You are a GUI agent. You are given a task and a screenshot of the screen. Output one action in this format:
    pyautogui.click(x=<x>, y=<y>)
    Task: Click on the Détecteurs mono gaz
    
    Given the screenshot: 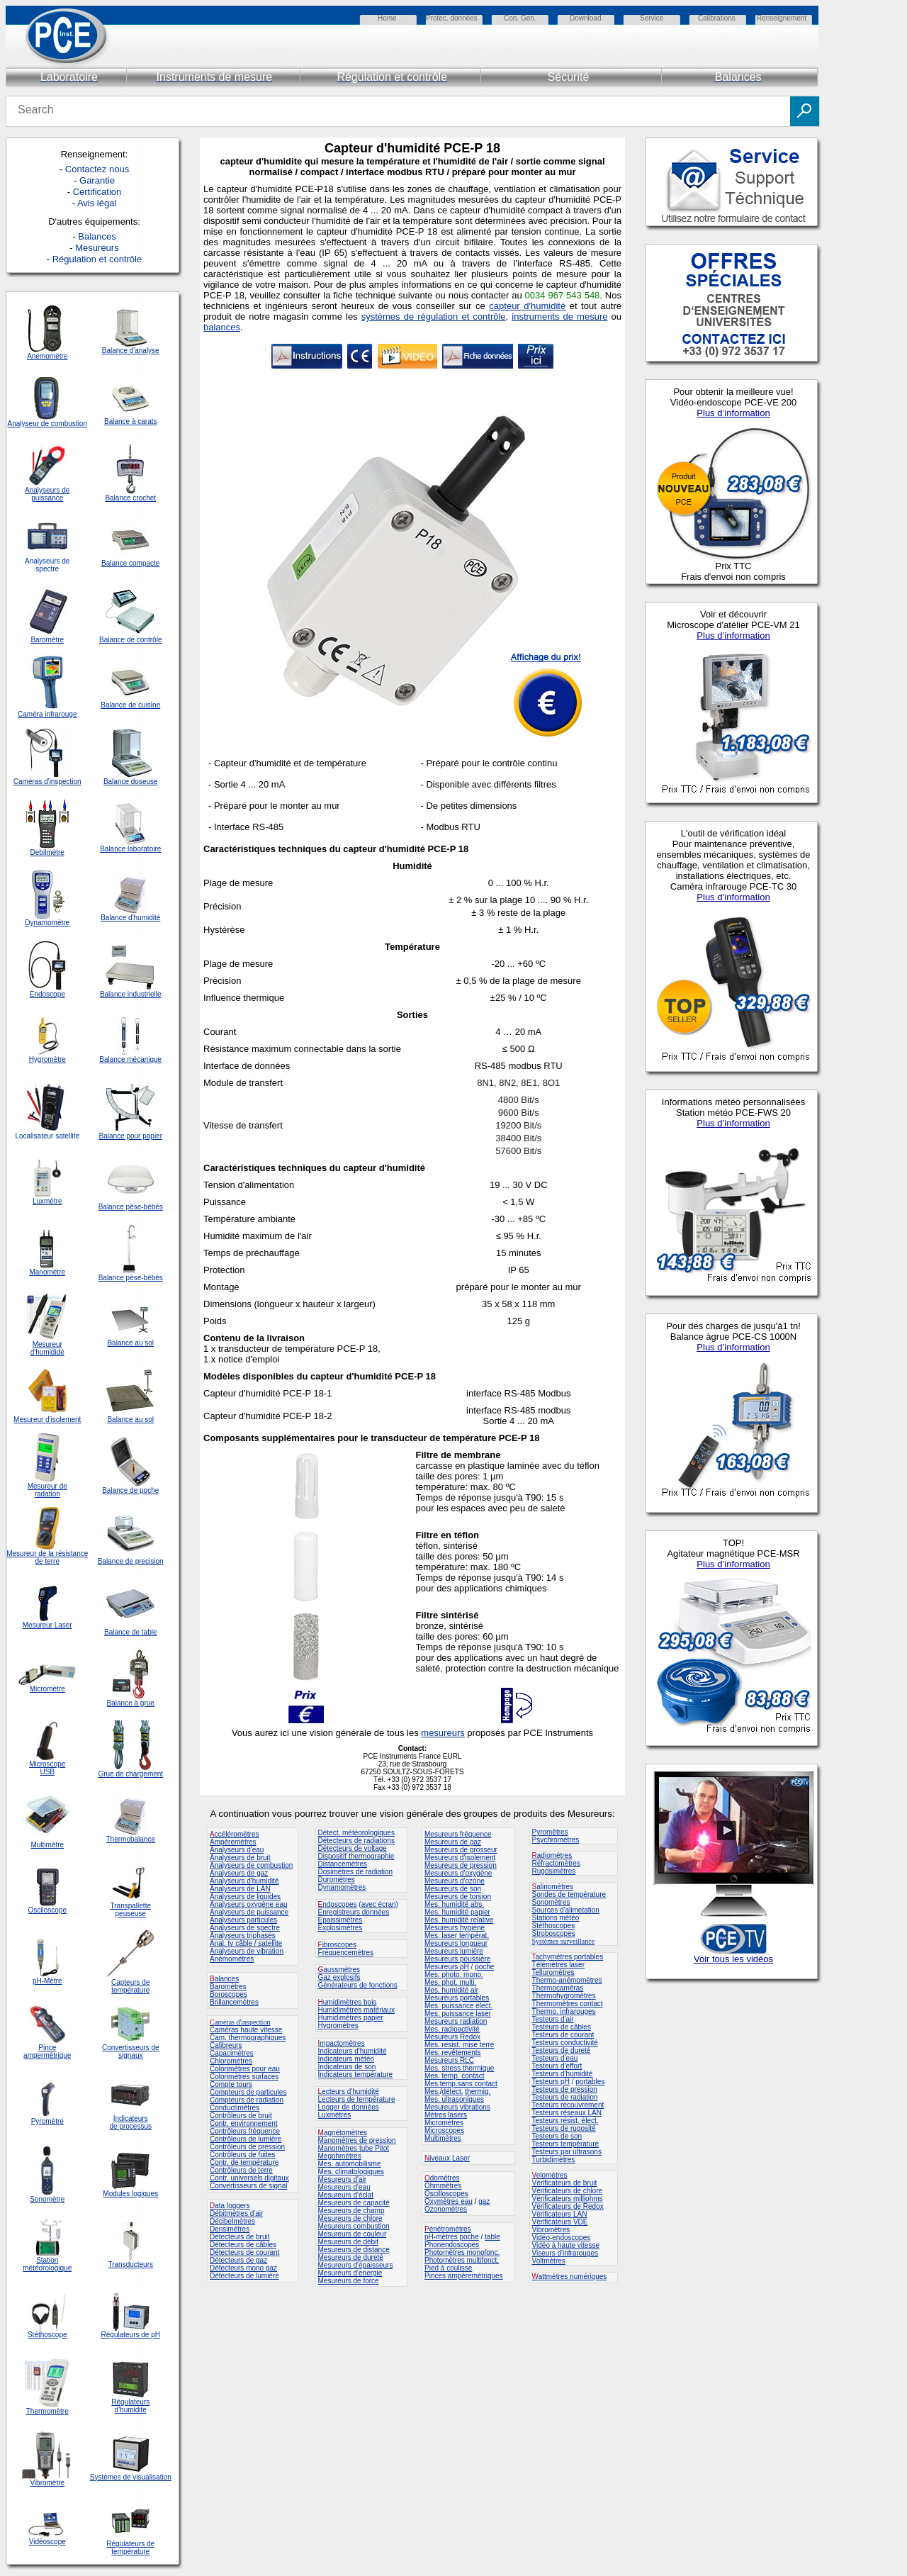 What is the action you would take?
    pyautogui.click(x=243, y=2268)
    